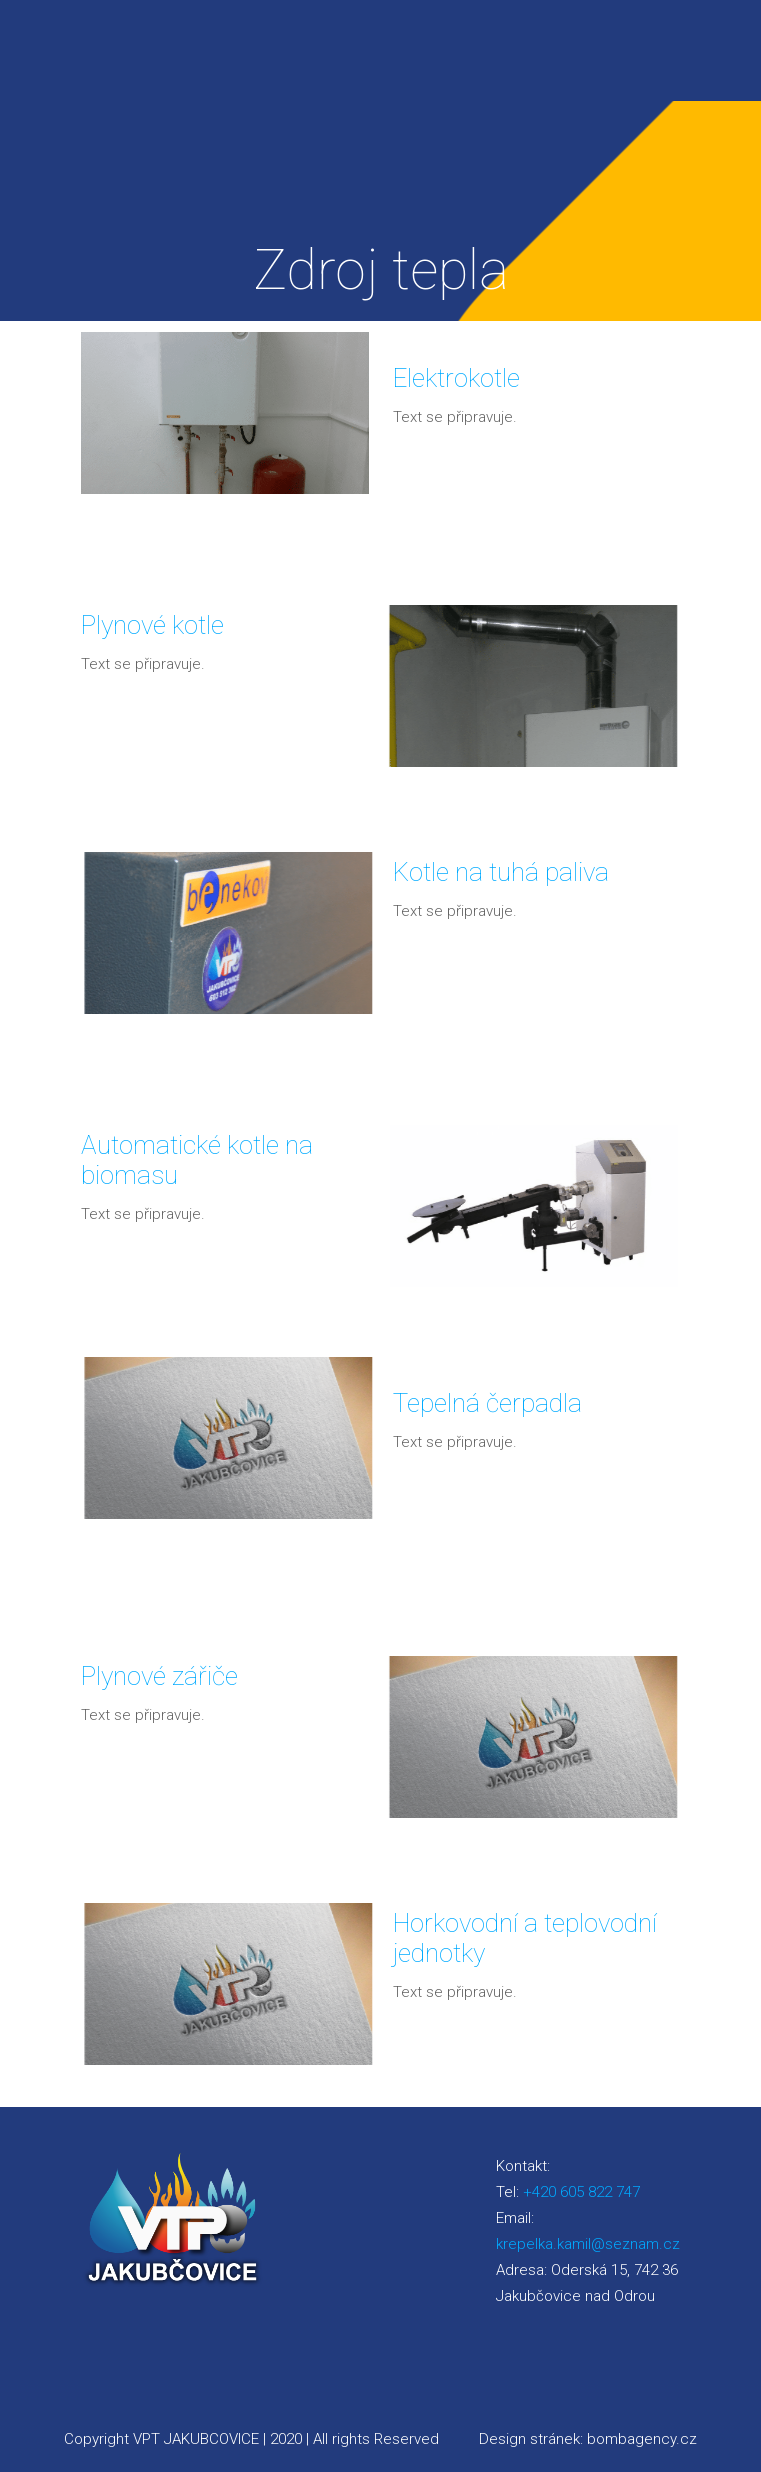 The height and width of the screenshot is (2472, 761). What do you see at coordinates (588, 2244) in the screenshot?
I see `krepelka.kamil@seznam.cz` at bounding box center [588, 2244].